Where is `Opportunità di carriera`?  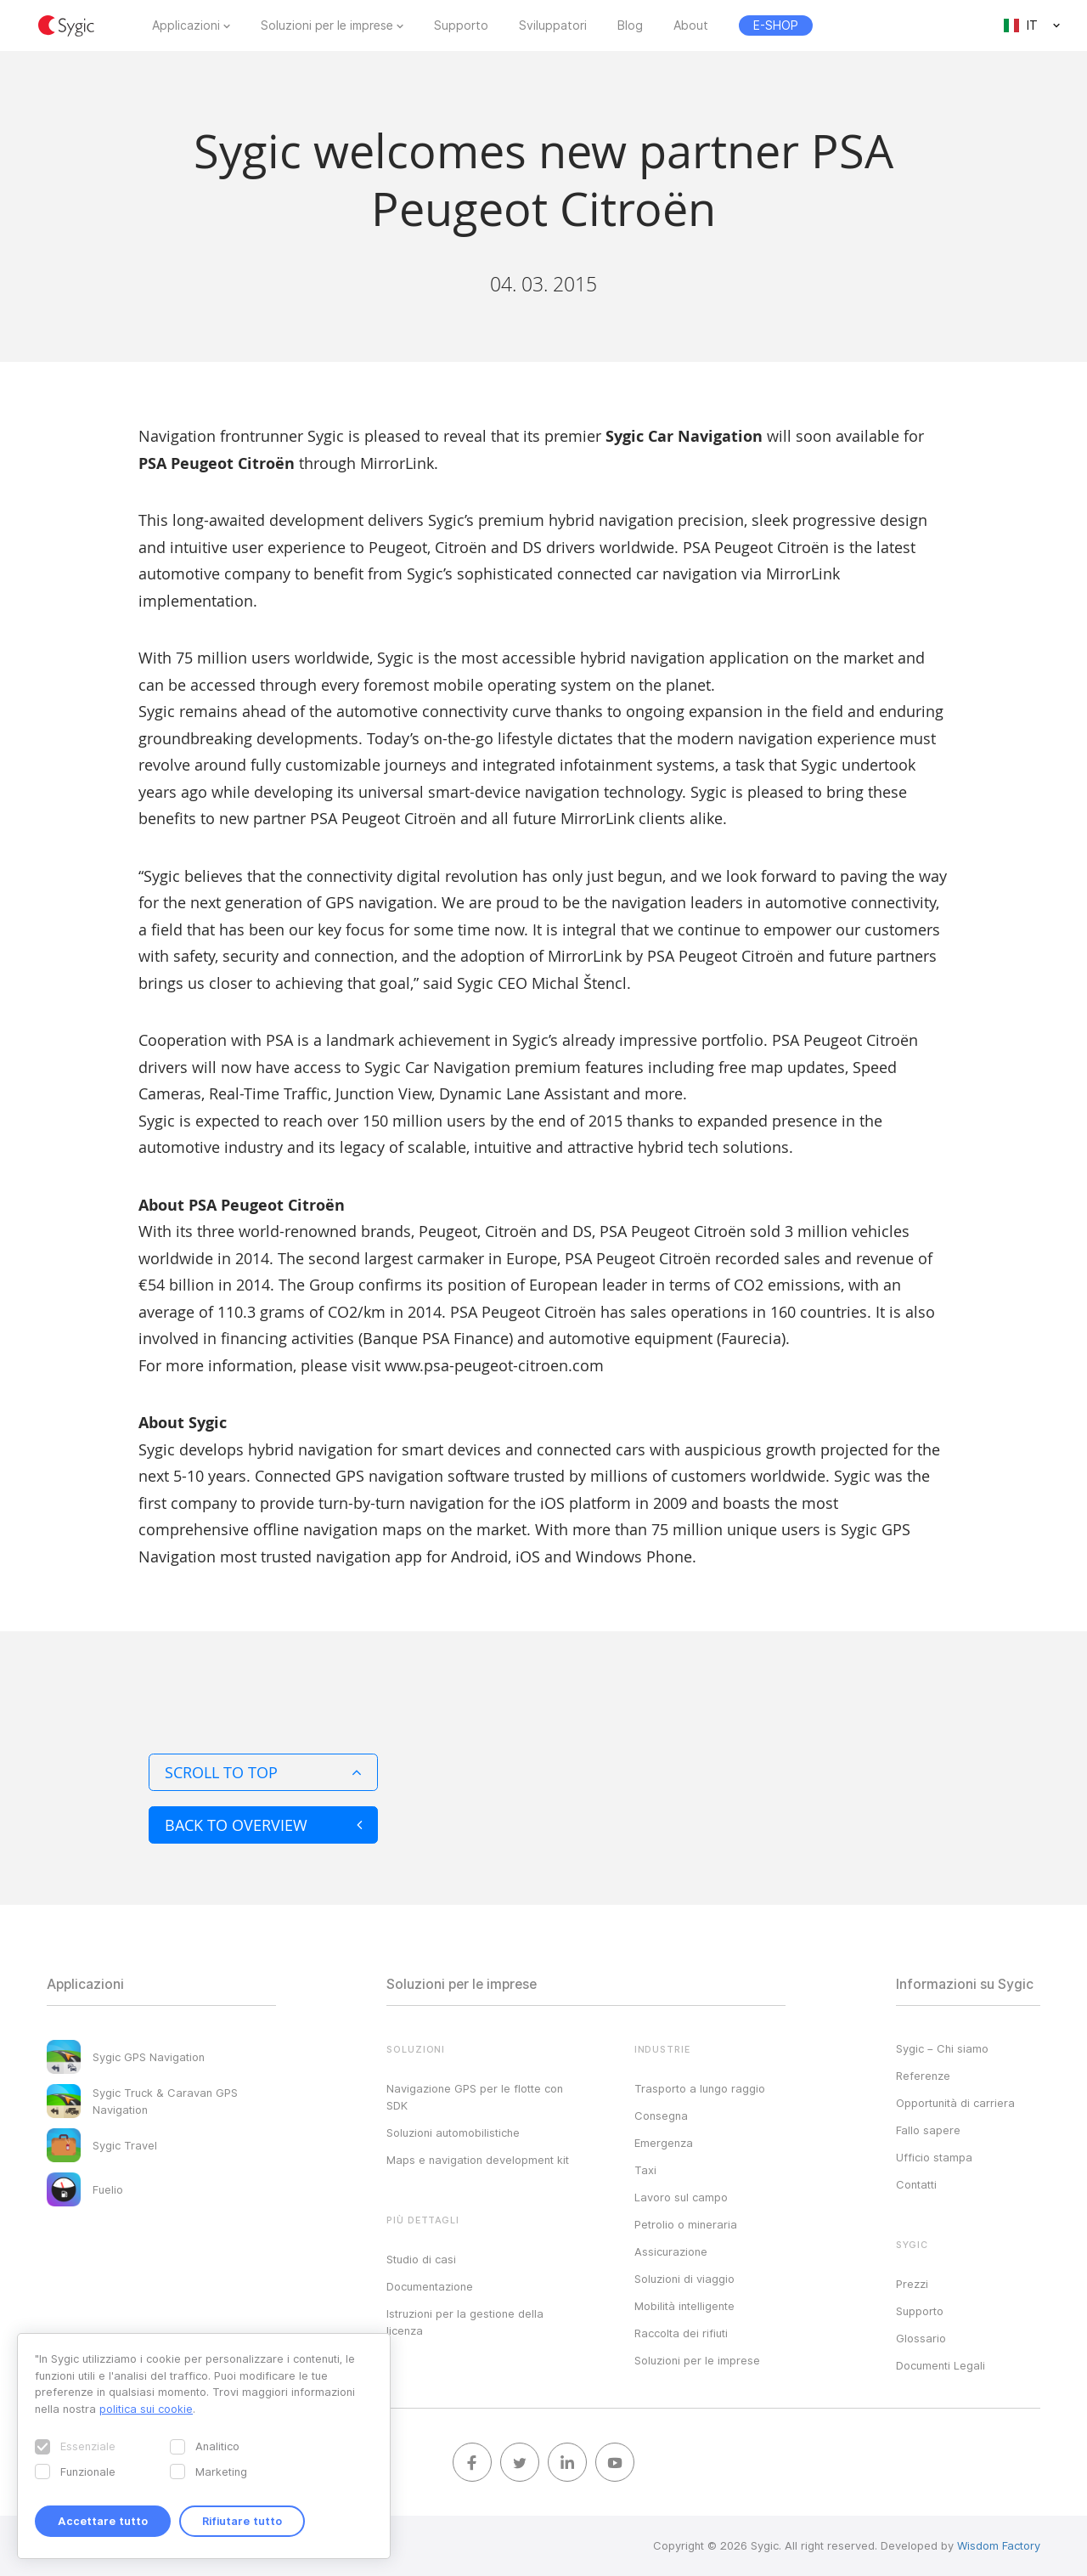
Opportunità di carriera is located at coordinates (955, 2103).